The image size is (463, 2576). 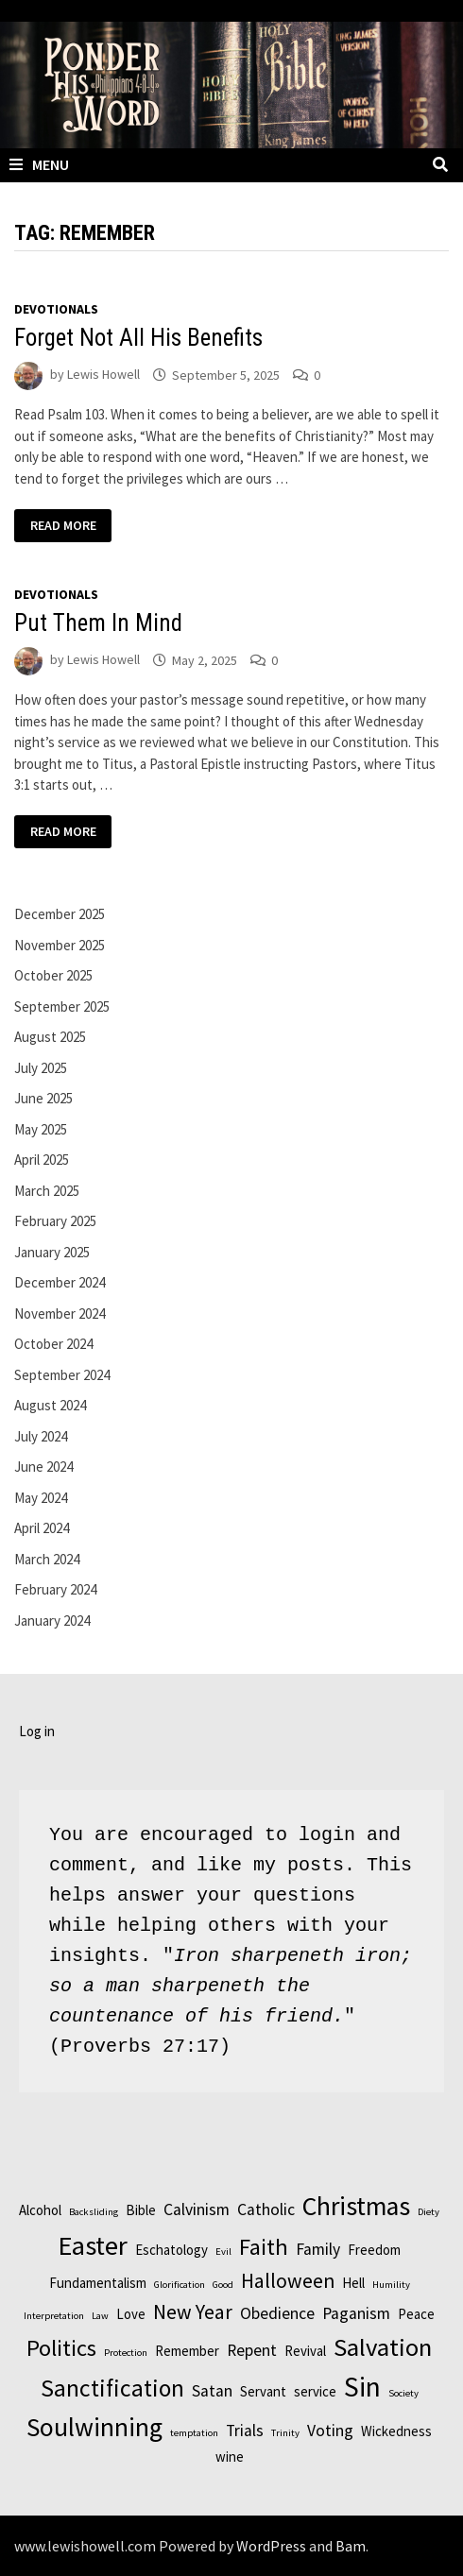 I want to click on Peace [Peace (2 items)], so click(x=416, y=2314).